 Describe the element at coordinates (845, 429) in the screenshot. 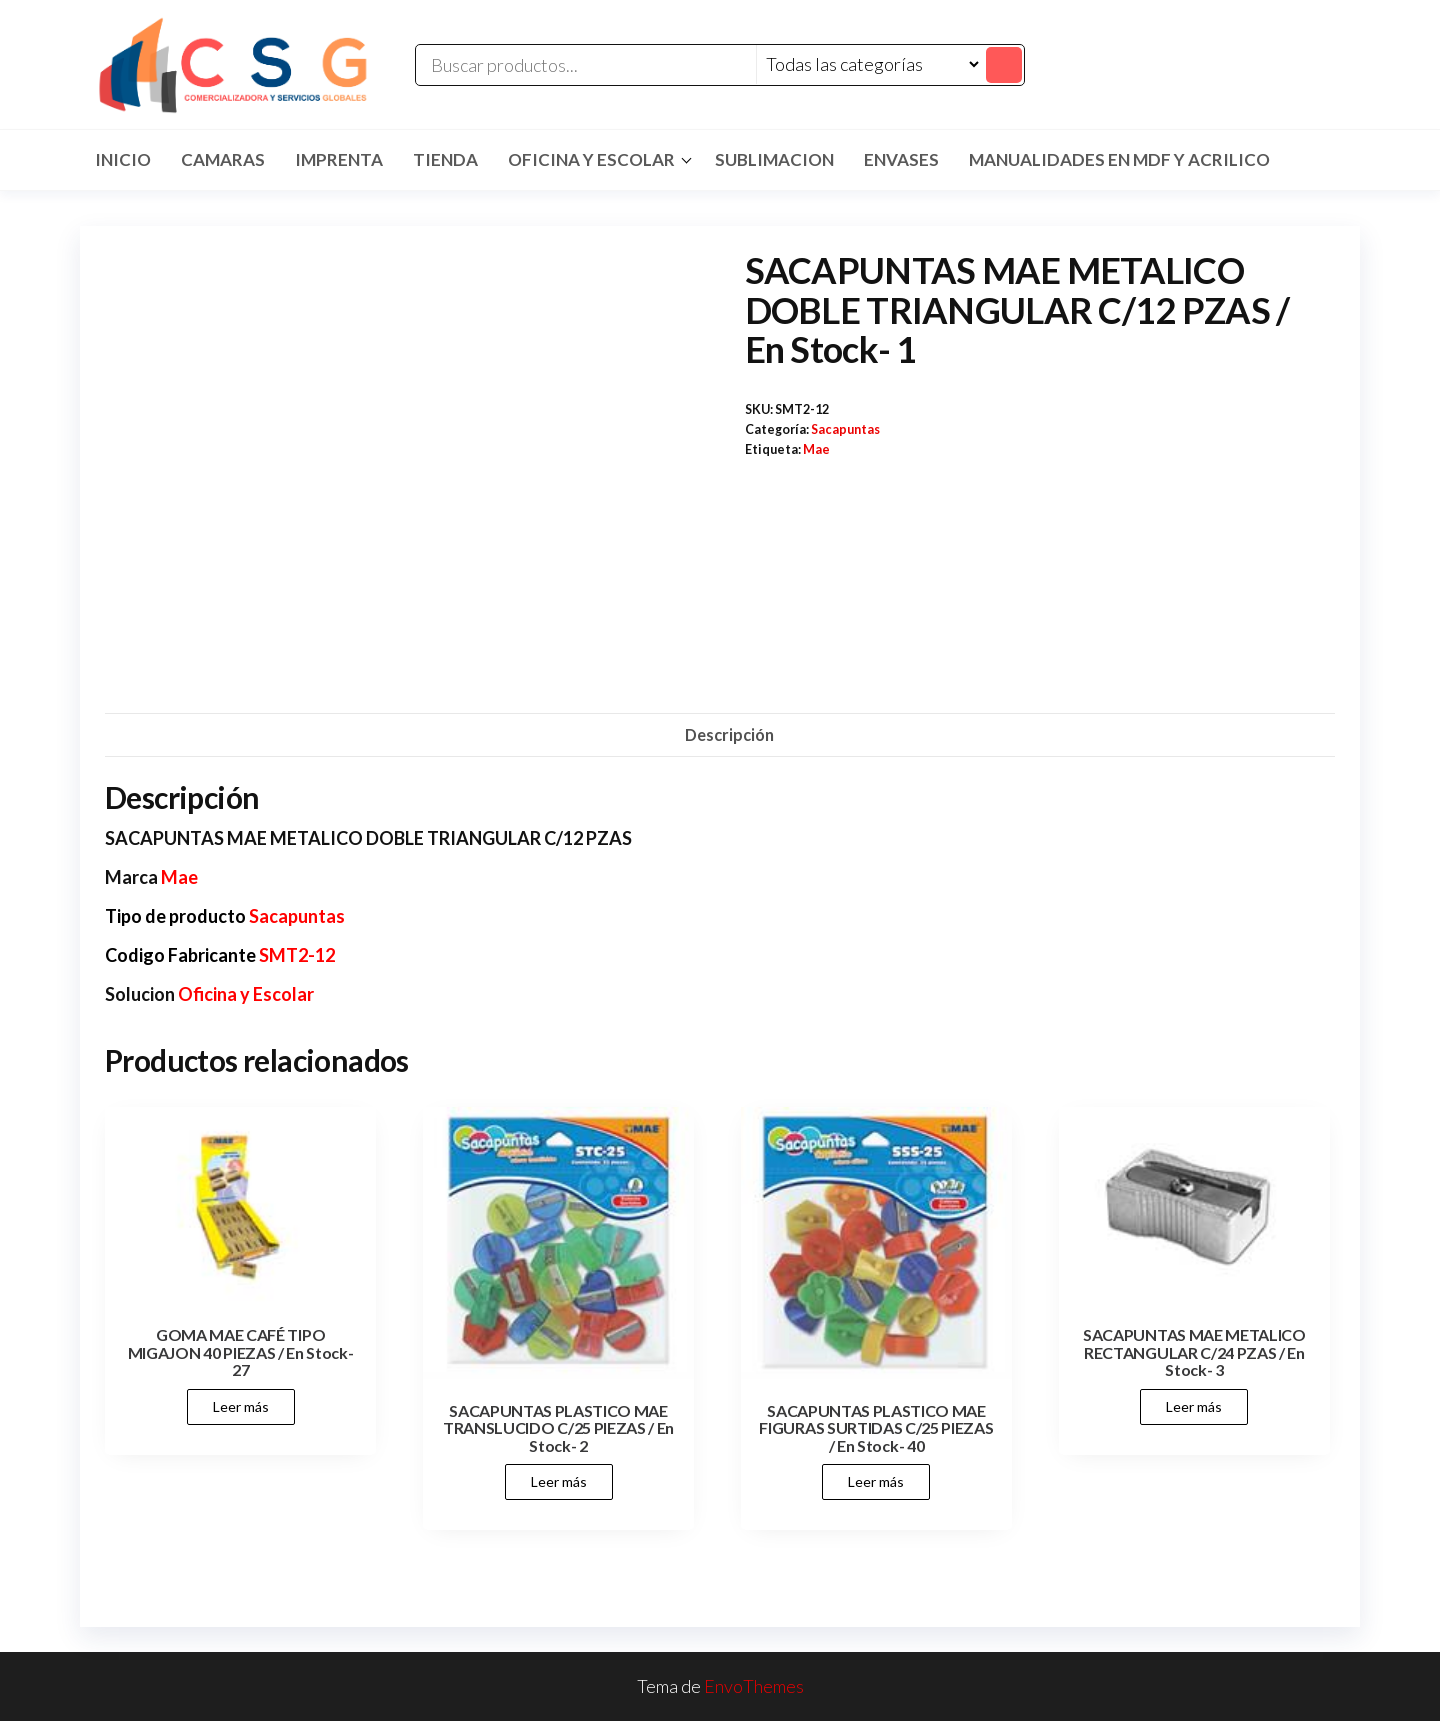

I see `Sacapuntas` at that location.